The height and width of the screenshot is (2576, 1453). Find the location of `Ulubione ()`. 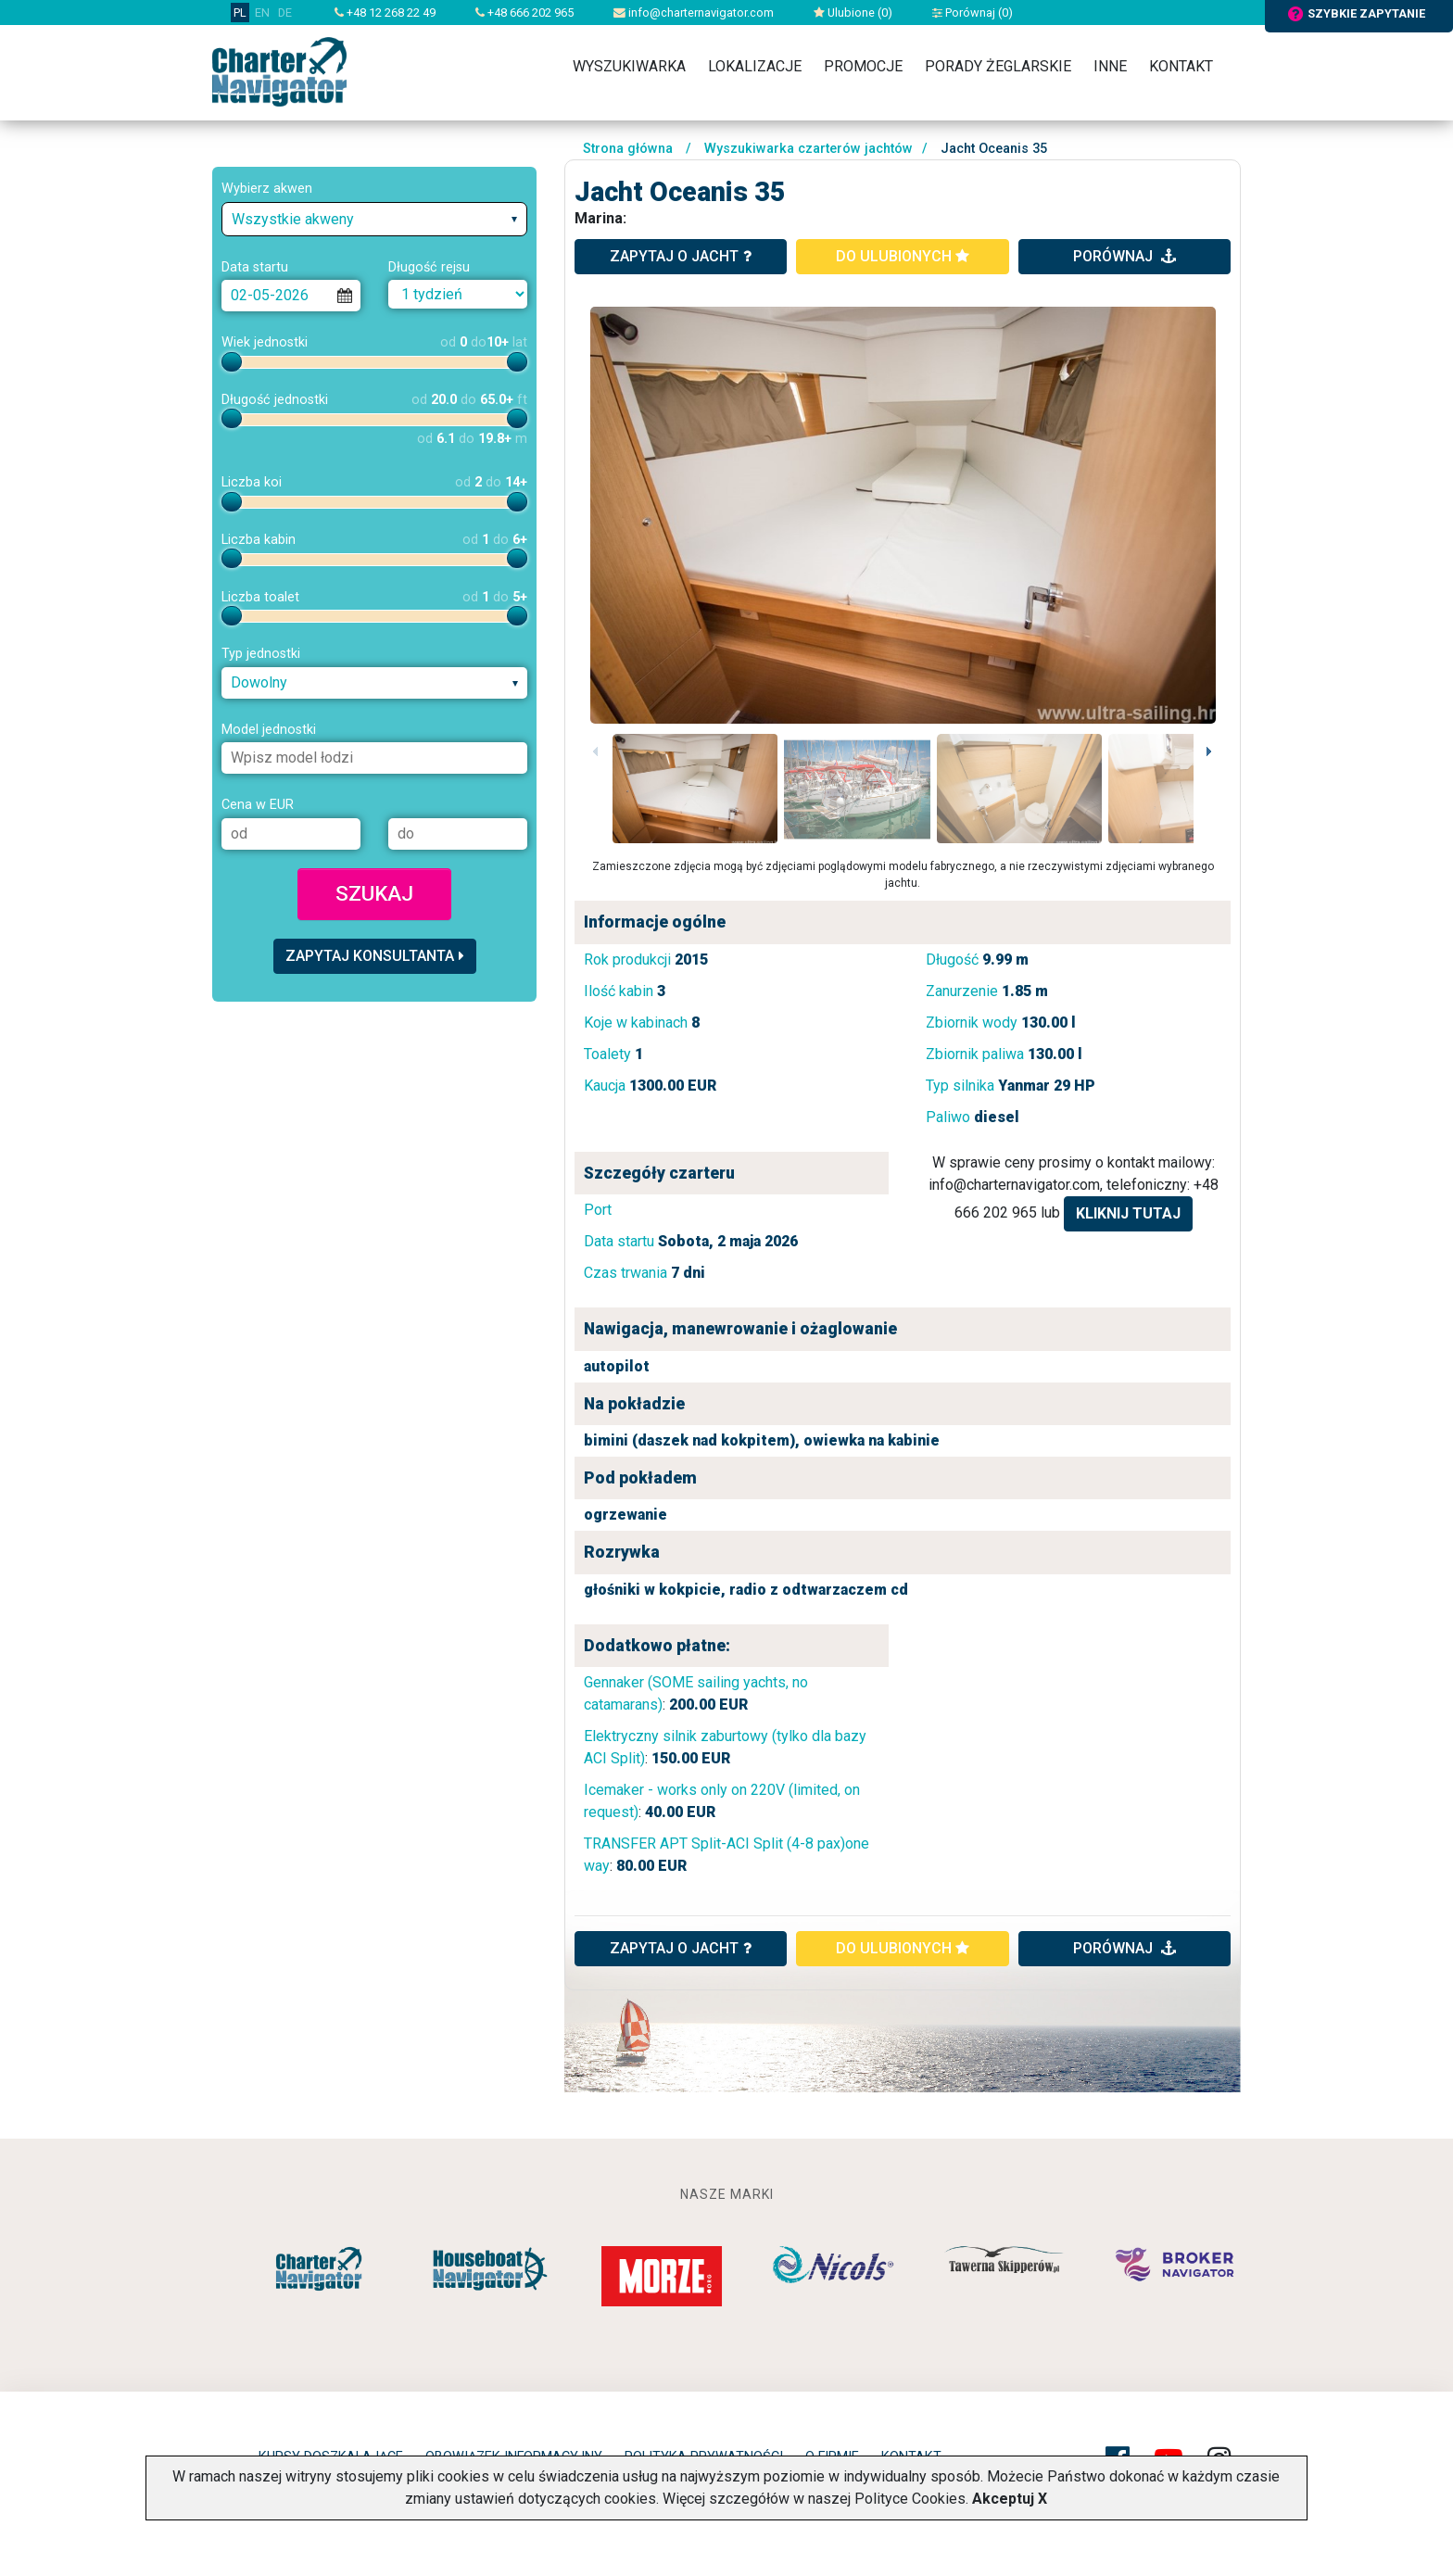

Ulubione () is located at coordinates (853, 12).